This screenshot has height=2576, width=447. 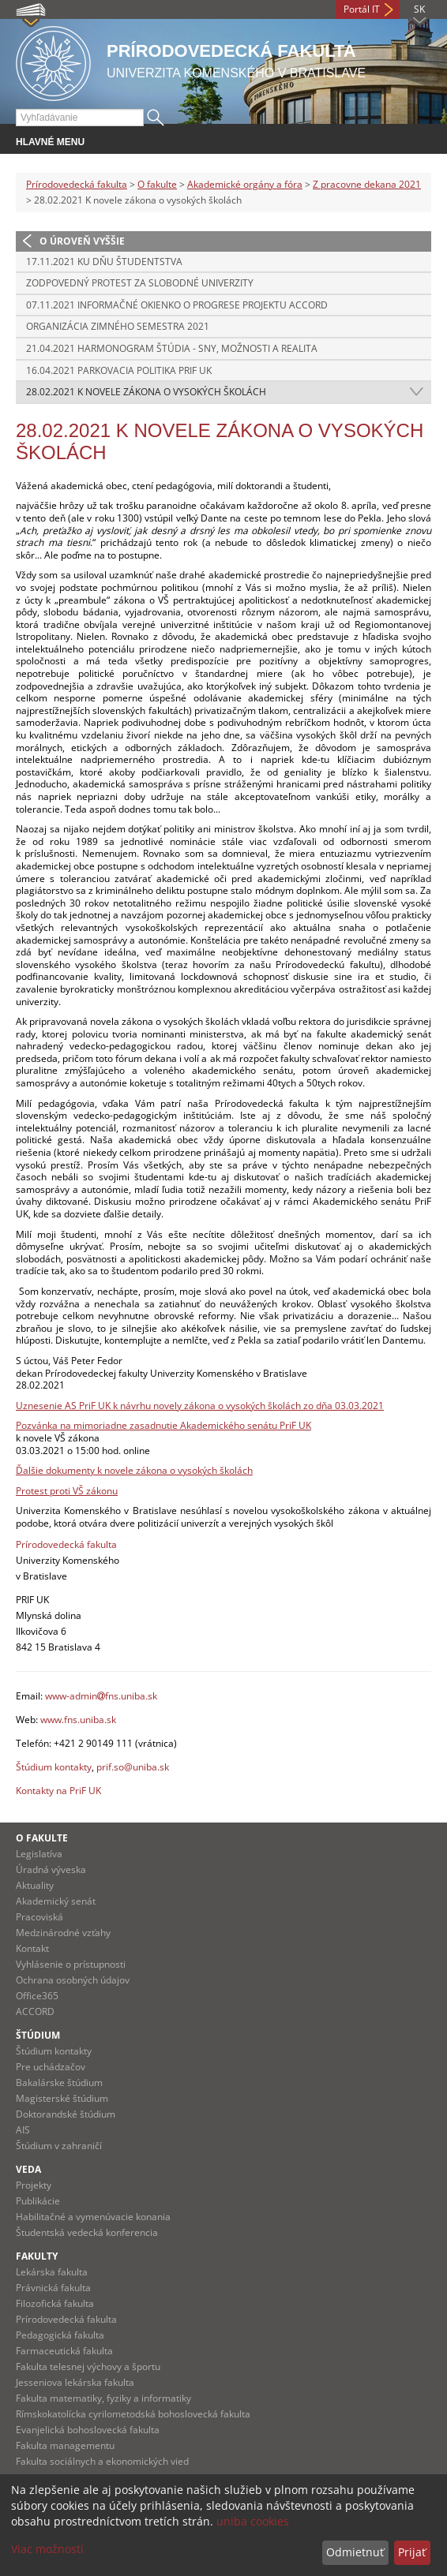 What do you see at coordinates (75, 2382) in the screenshot?
I see `Jesseniova lekárska fakulta` at bounding box center [75, 2382].